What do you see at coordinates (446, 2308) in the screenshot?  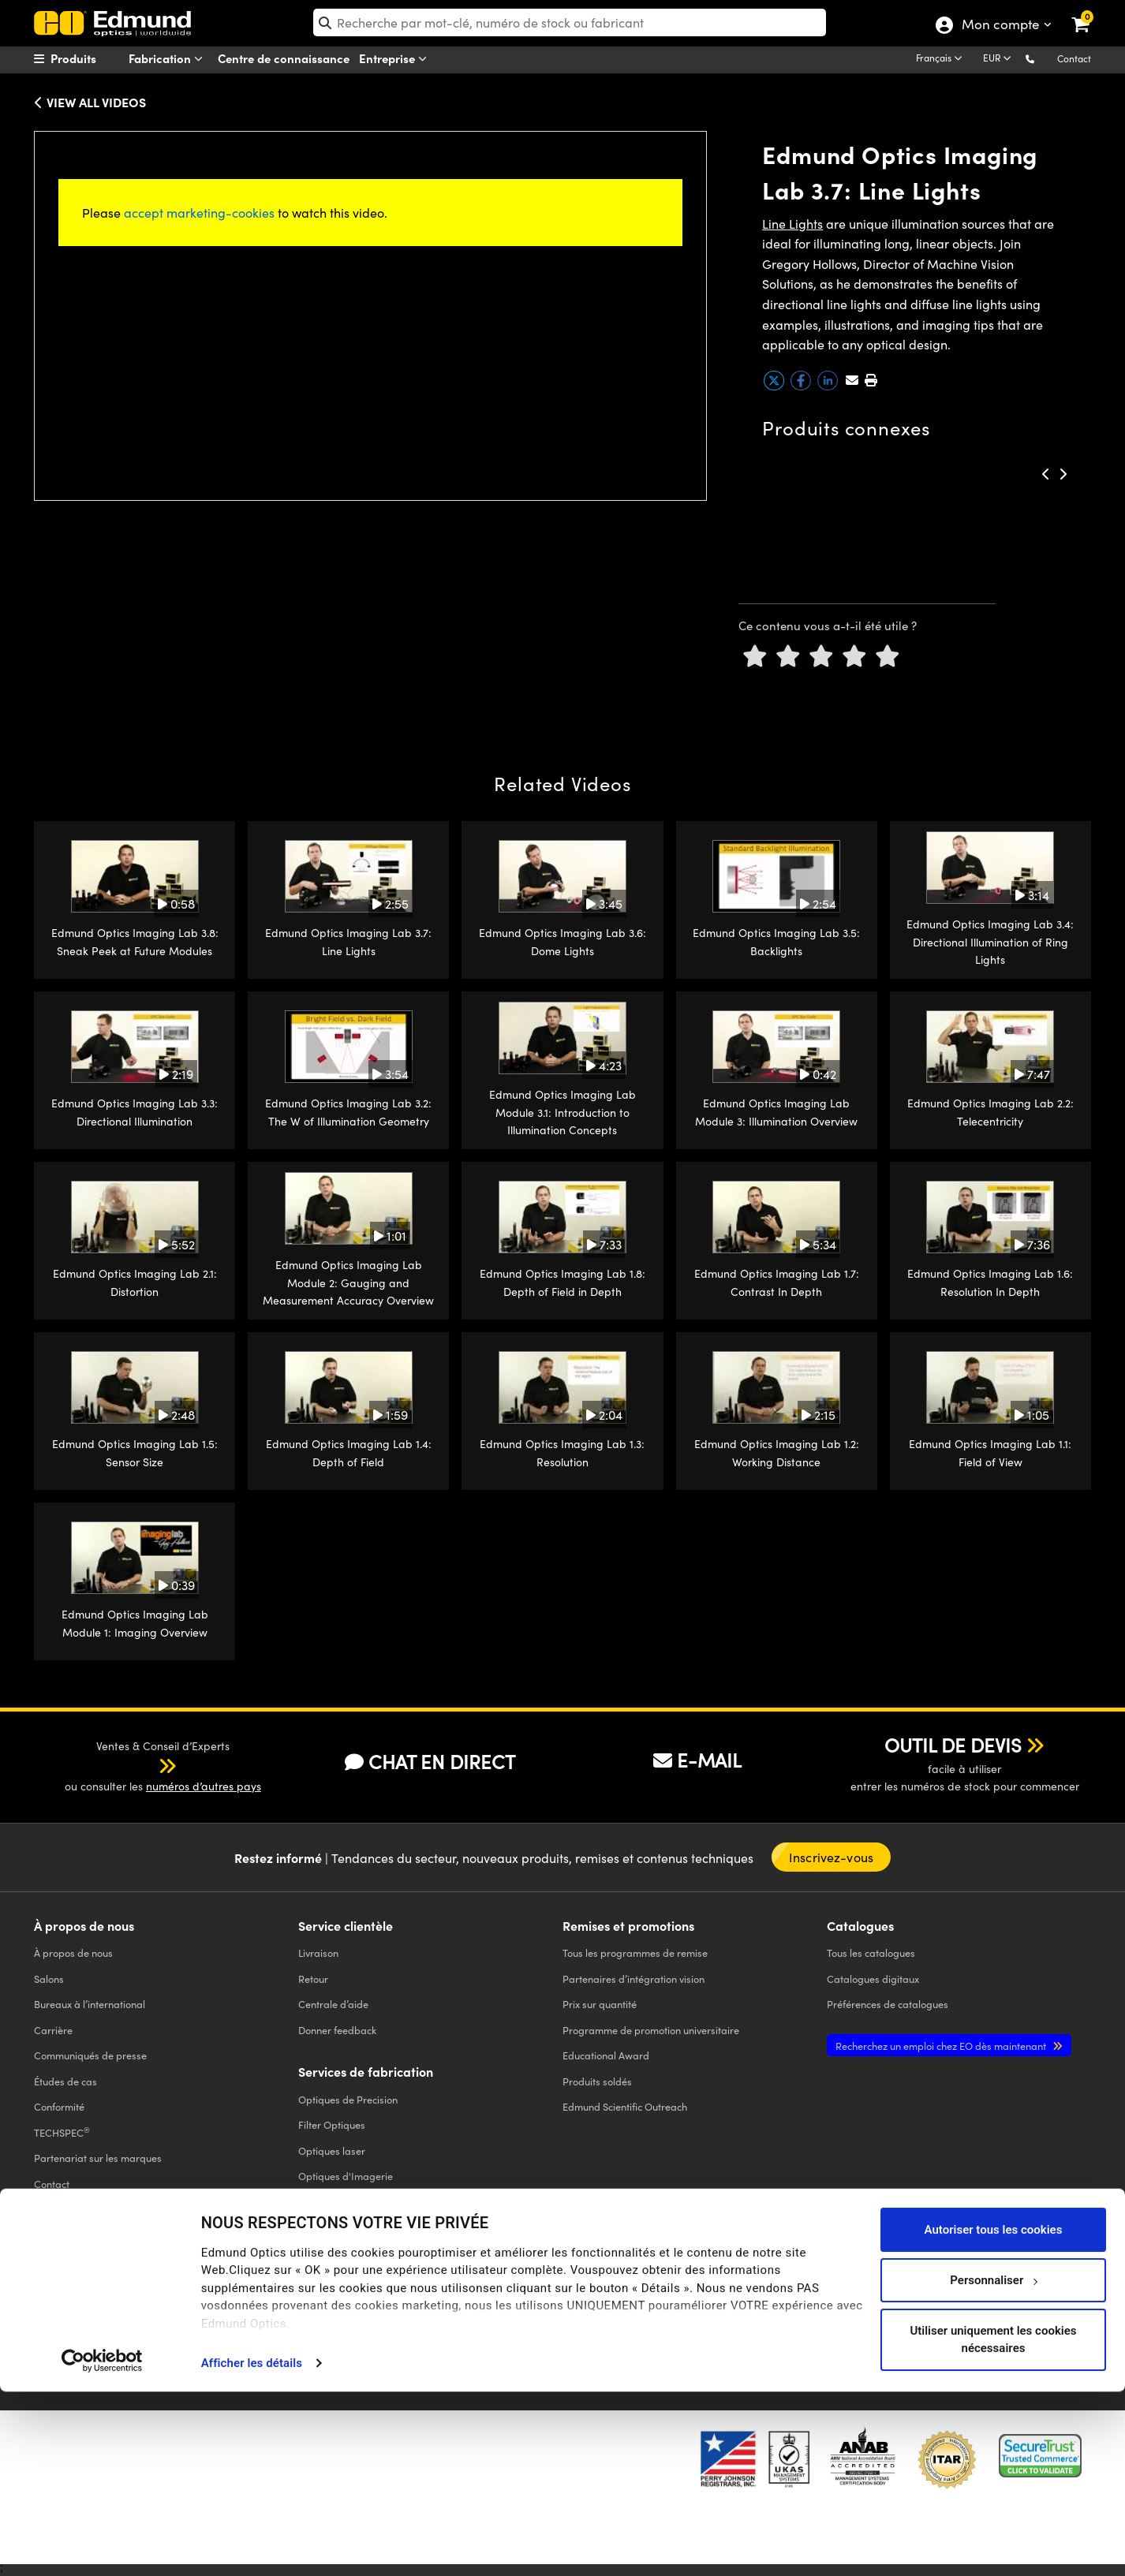 I see `CONDITIONS GÉNÈRALES B2C` at bounding box center [446, 2308].